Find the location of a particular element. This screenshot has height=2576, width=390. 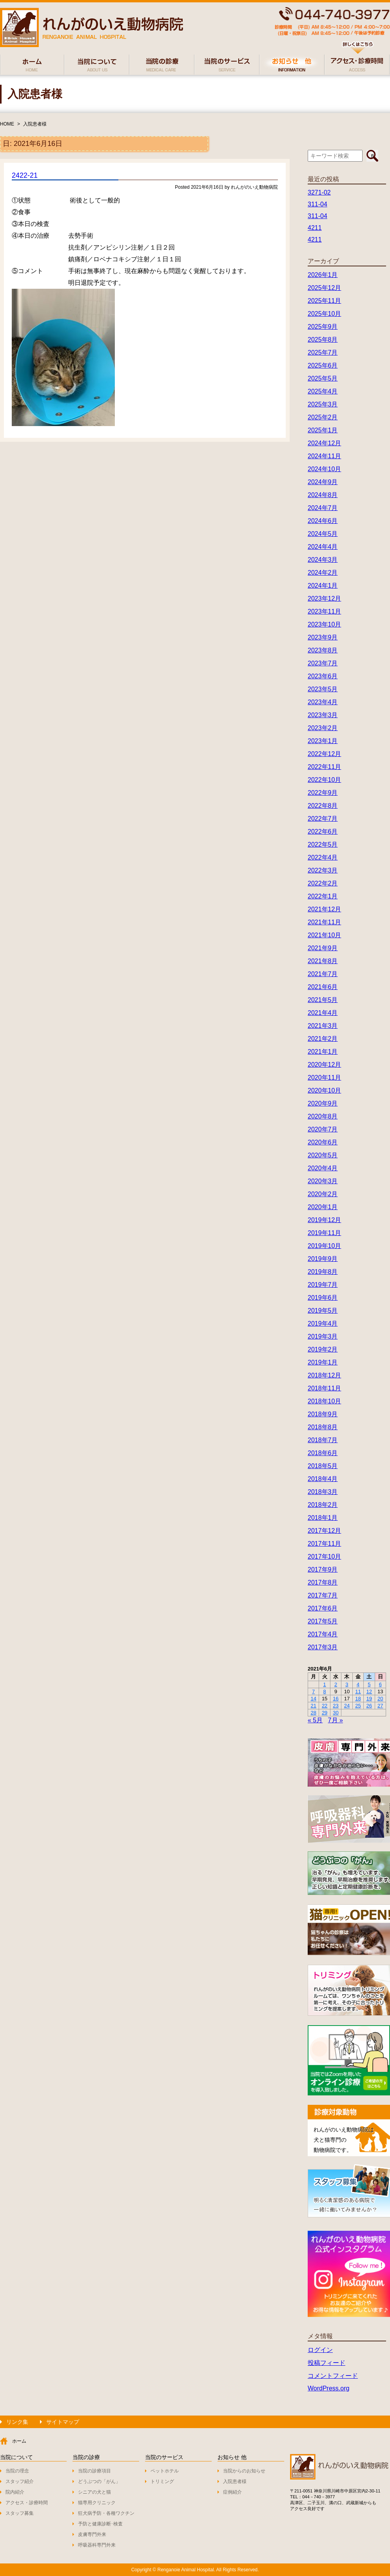

2017年8月 is located at coordinates (323, 1582).